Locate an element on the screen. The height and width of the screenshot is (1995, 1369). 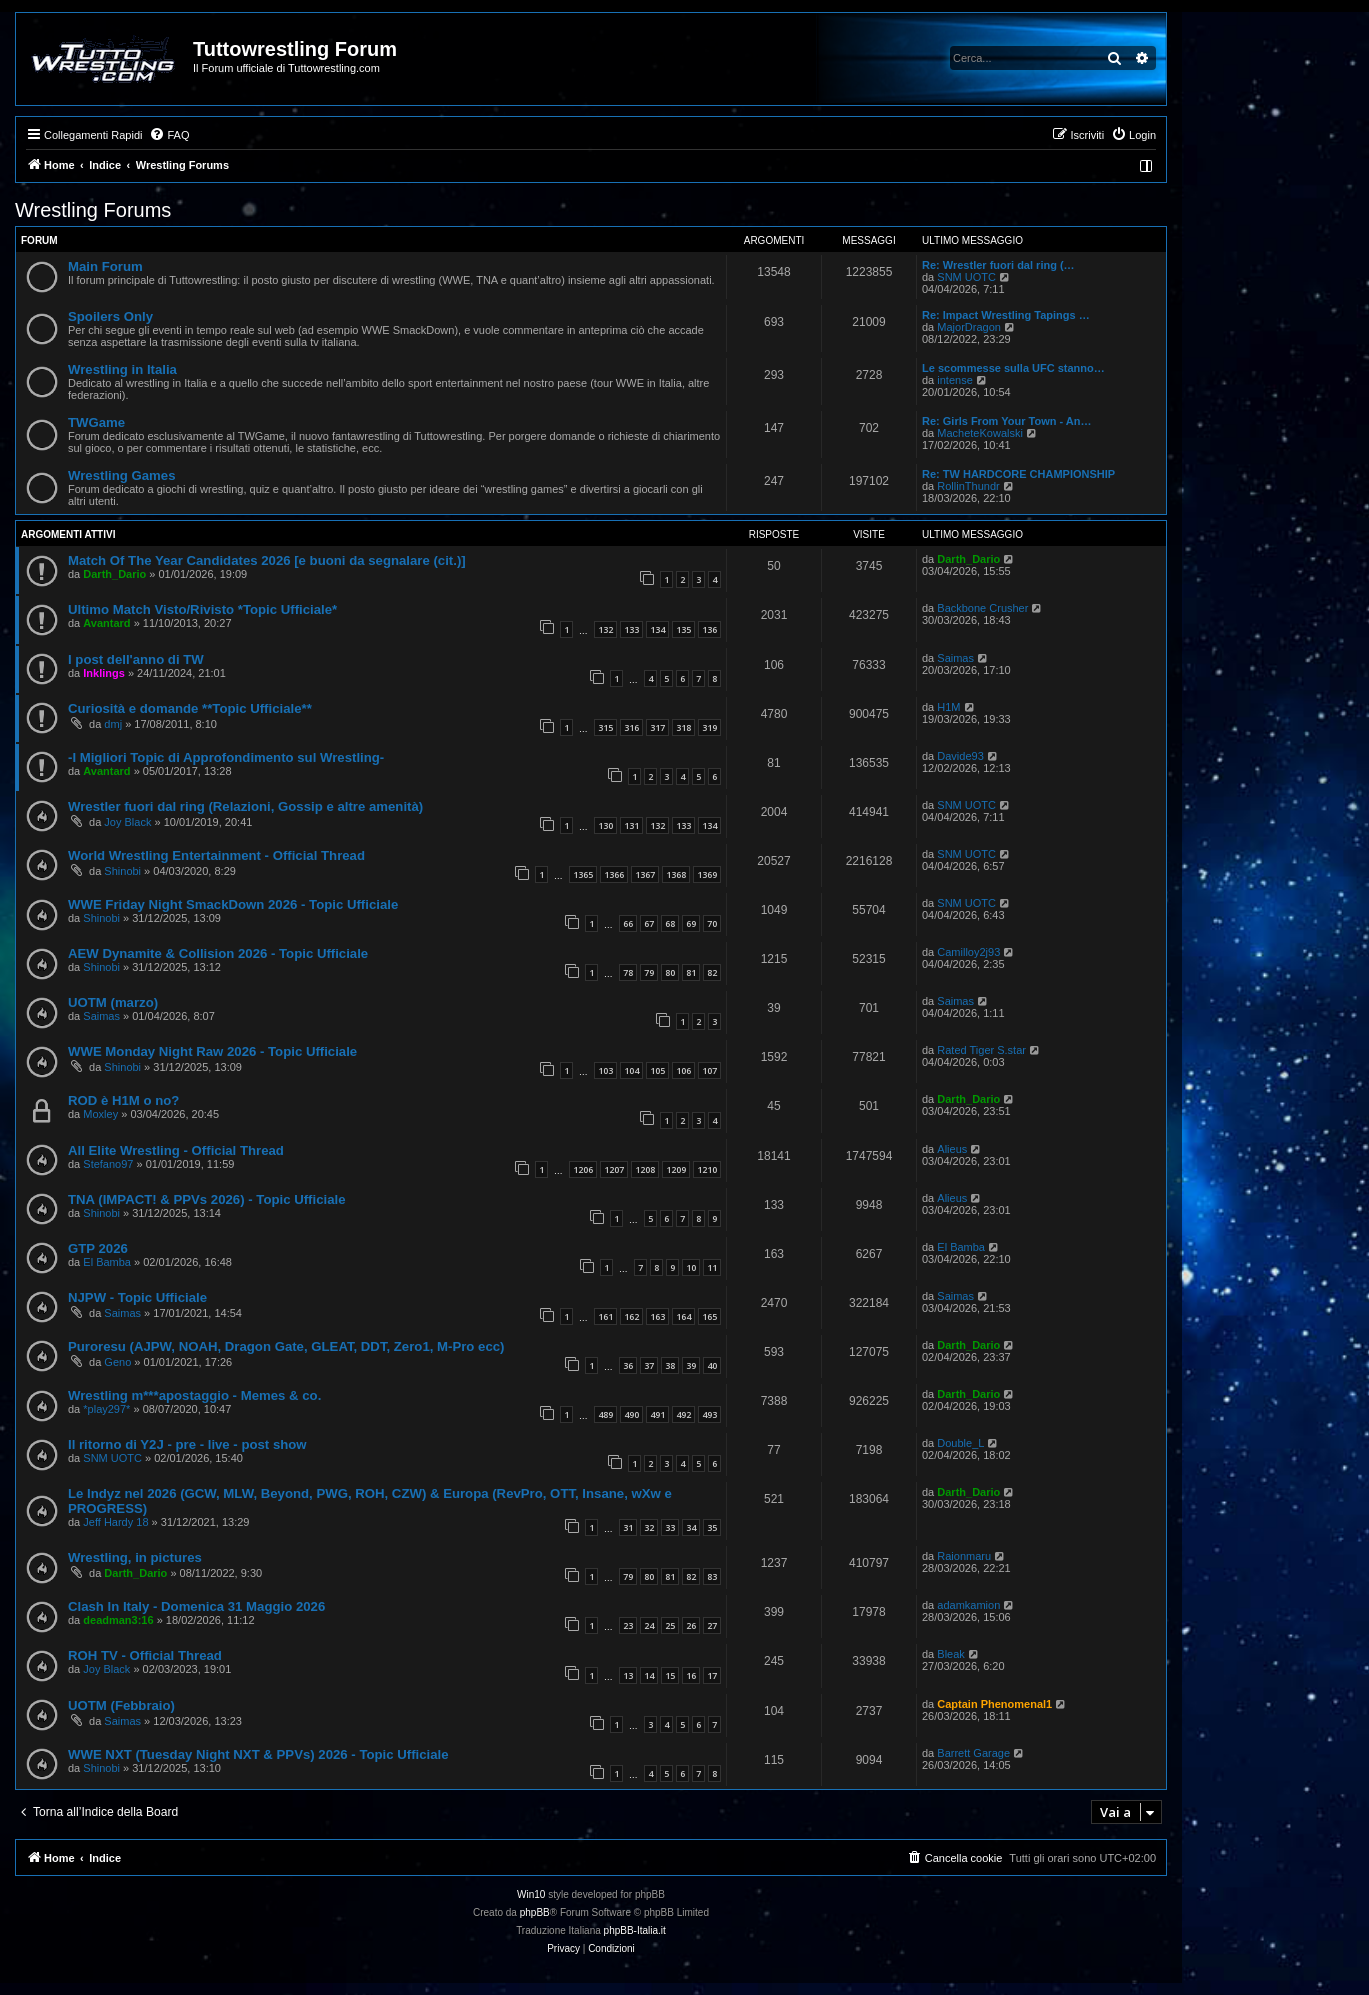
67 is located at coordinates (649, 923).